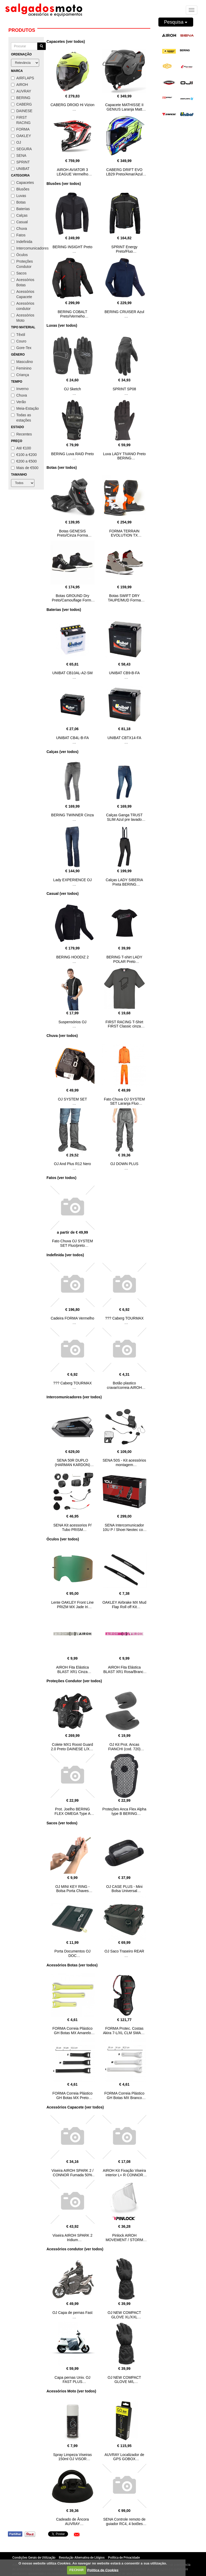 The width and height of the screenshot is (206, 2576). What do you see at coordinates (72, 880) in the screenshot?
I see `Lady EXPERIENCE OJ` at bounding box center [72, 880].